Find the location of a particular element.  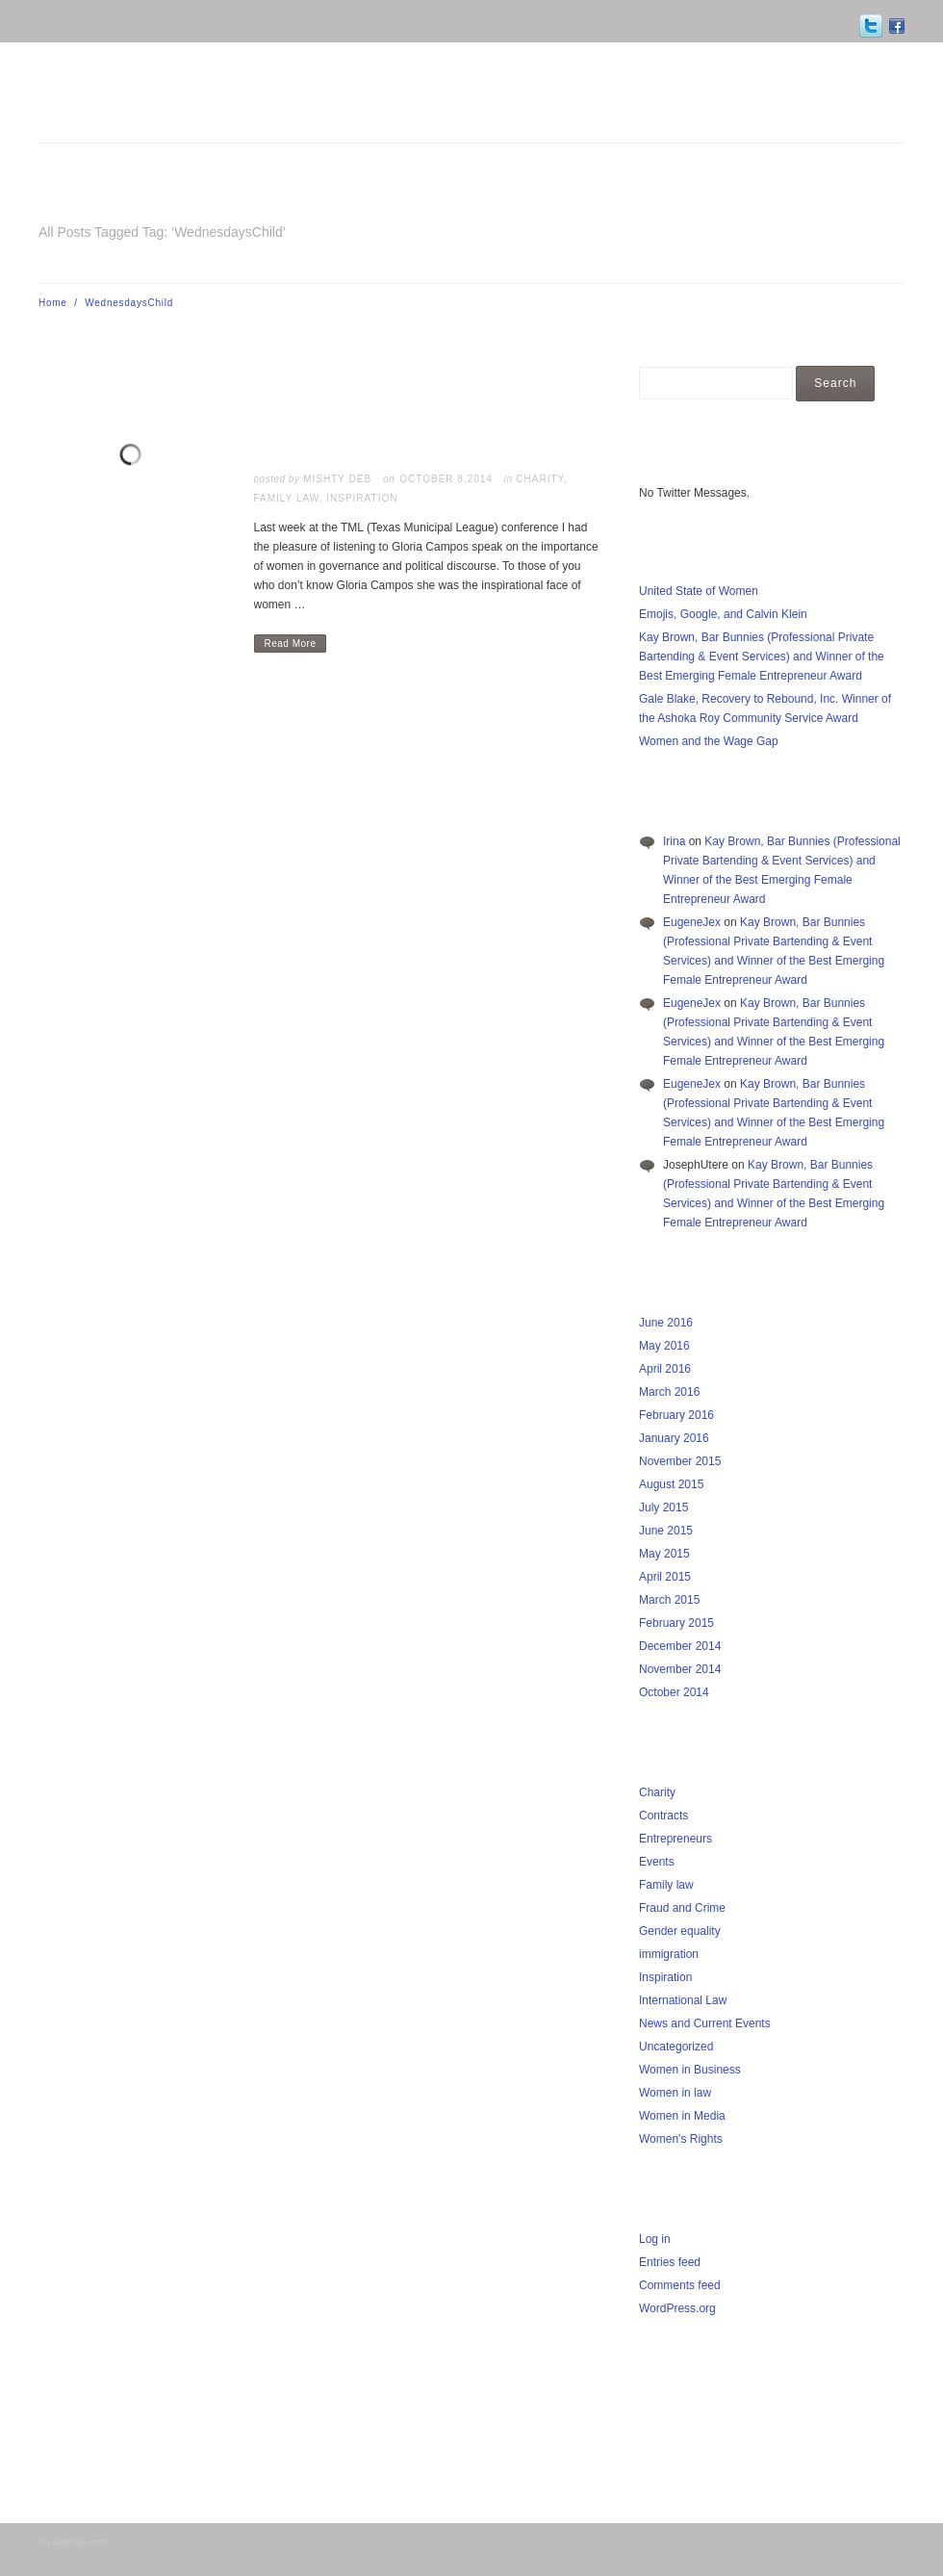

August 2015 is located at coordinates (671, 1484).